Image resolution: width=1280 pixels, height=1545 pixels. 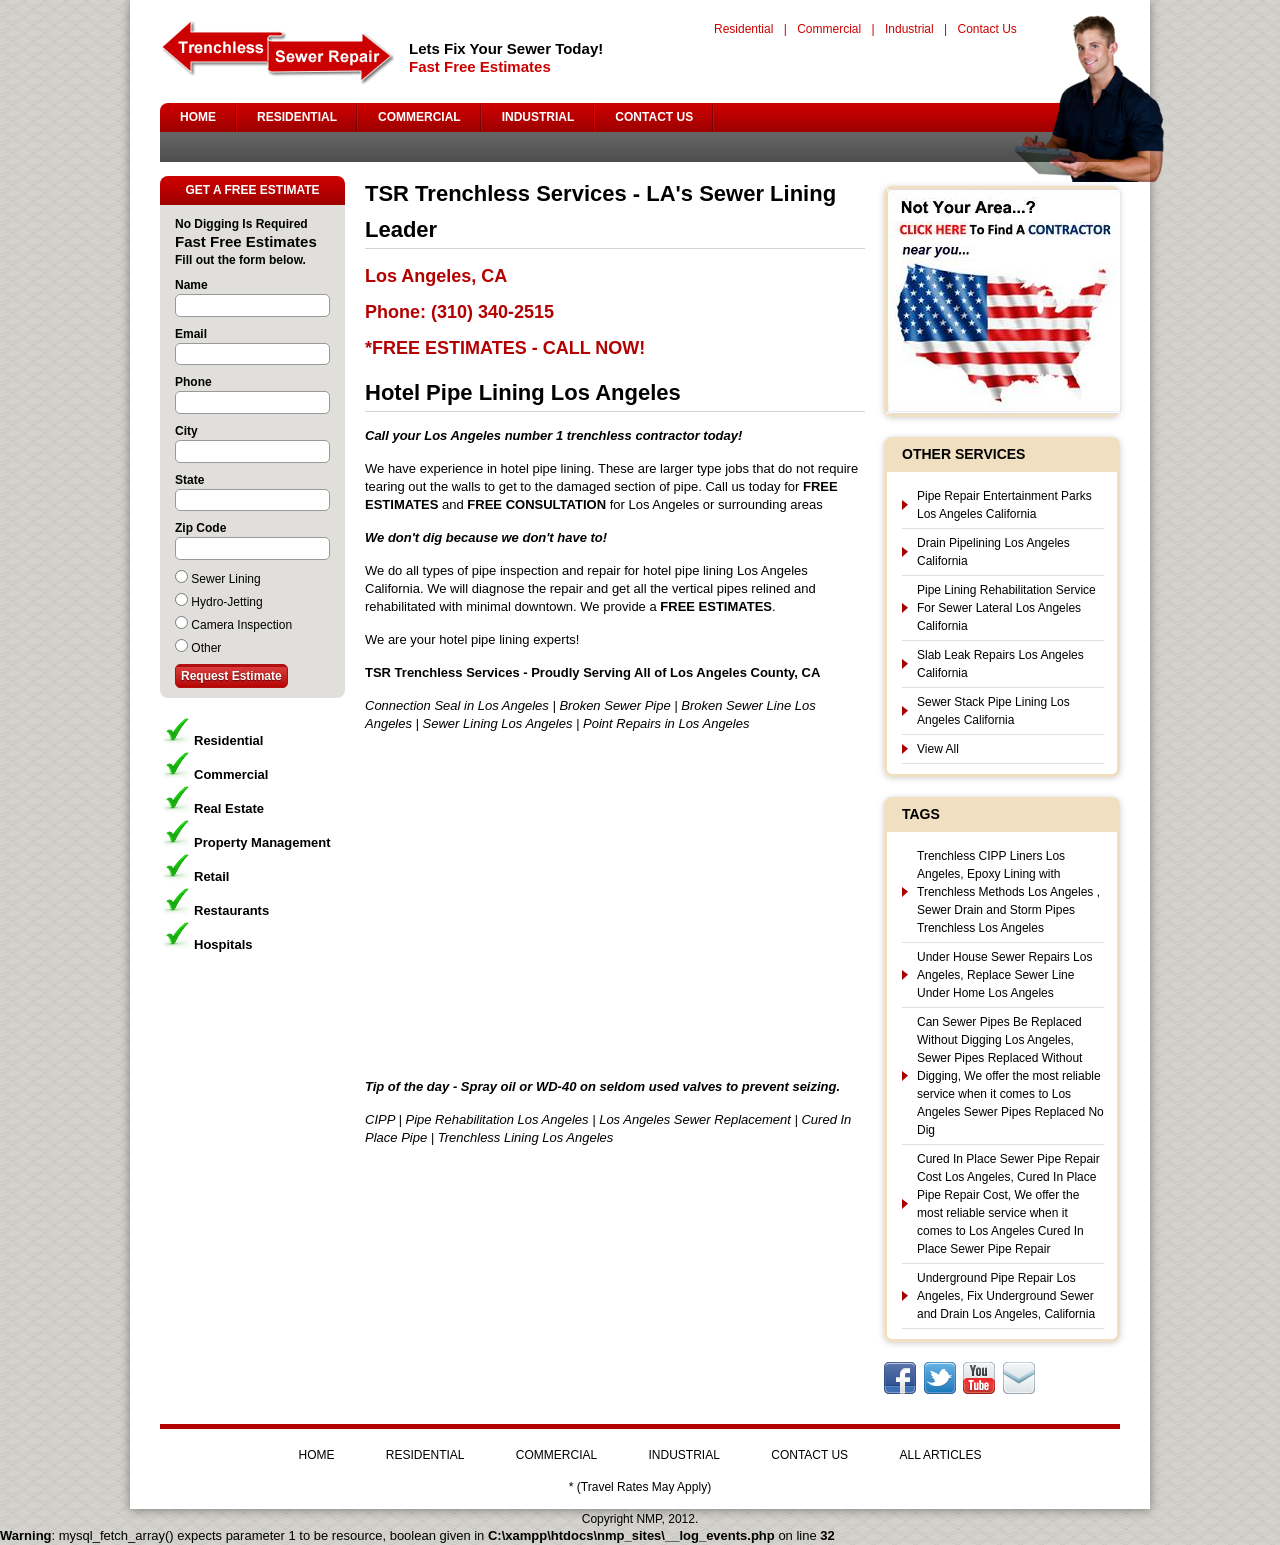 What do you see at coordinates (743, 29) in the screenshot?
I see `Residential` at bounding box center [743, 29].